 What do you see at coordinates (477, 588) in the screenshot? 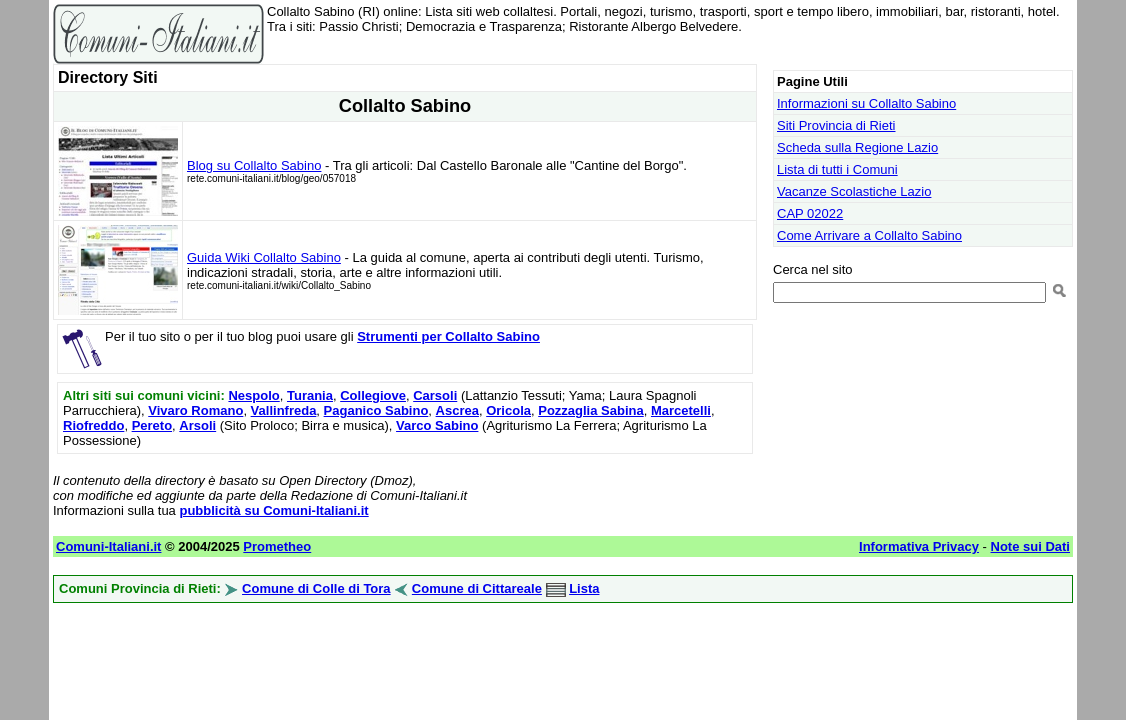
I see `Comune di Cittareale` at bounding box center [477, 588].